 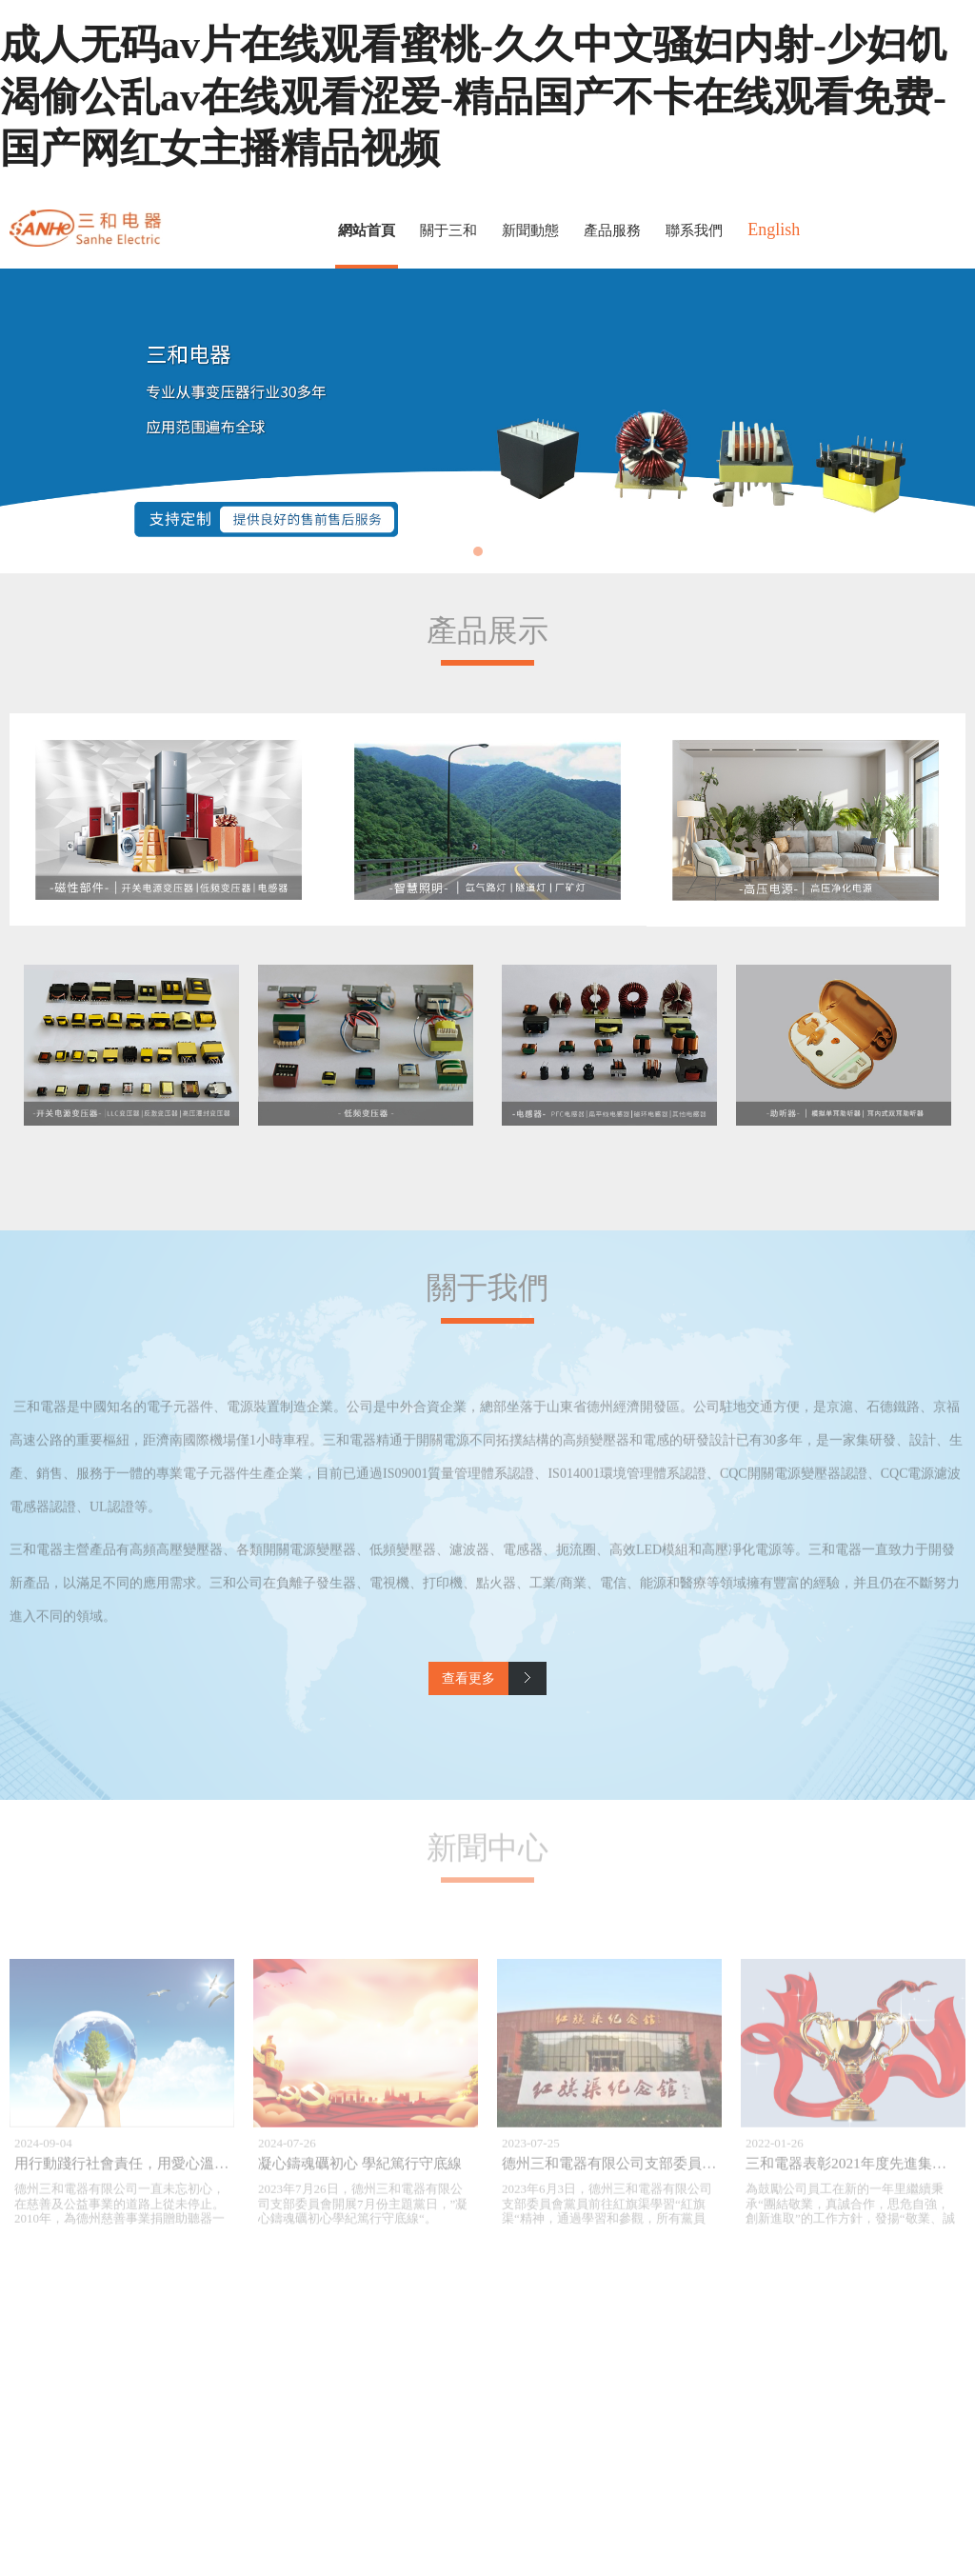 What do you see at coordinates (473, 96) in the screenshot?
I see `成人无码av片在线观看蜜桃-久久中文骚妇内射-少妇饥渴偷公乱av在线观看涩爱-精品国产不卡在线观看免费-国产网红女主播精品视频` at bounding box center [473, 96].